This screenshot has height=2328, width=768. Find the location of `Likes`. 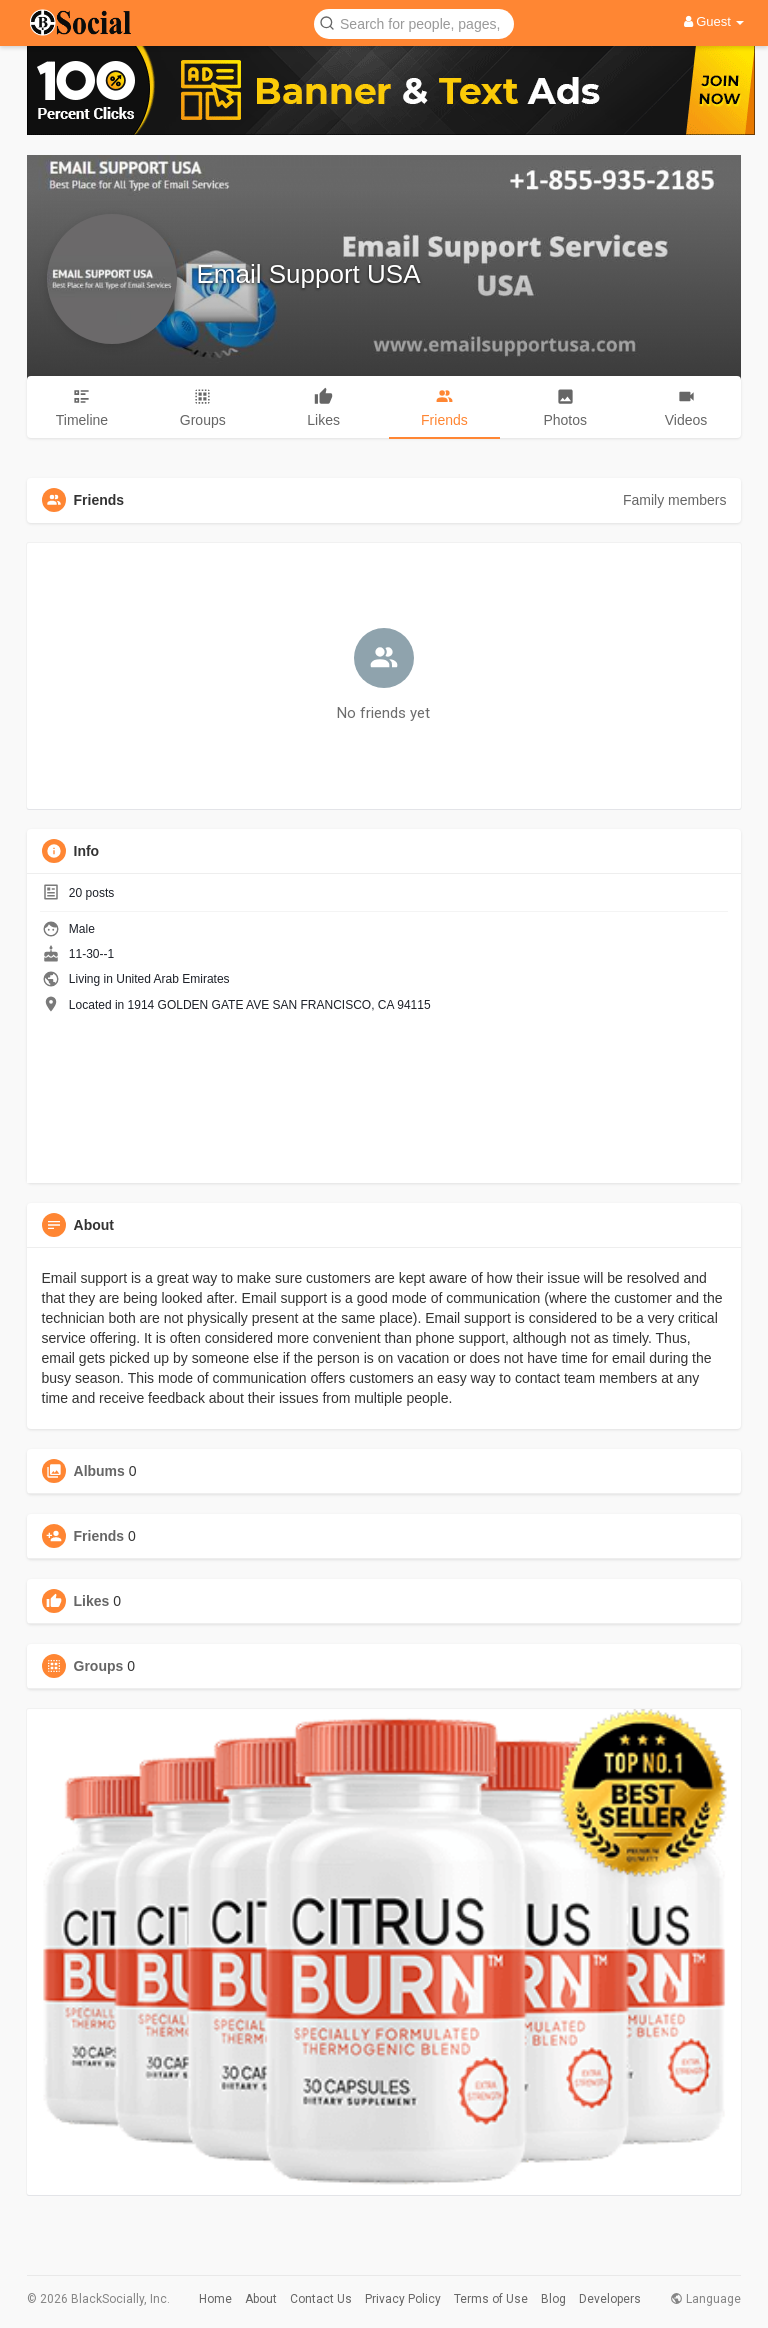

Likes is located at coordinates (92, 1601).